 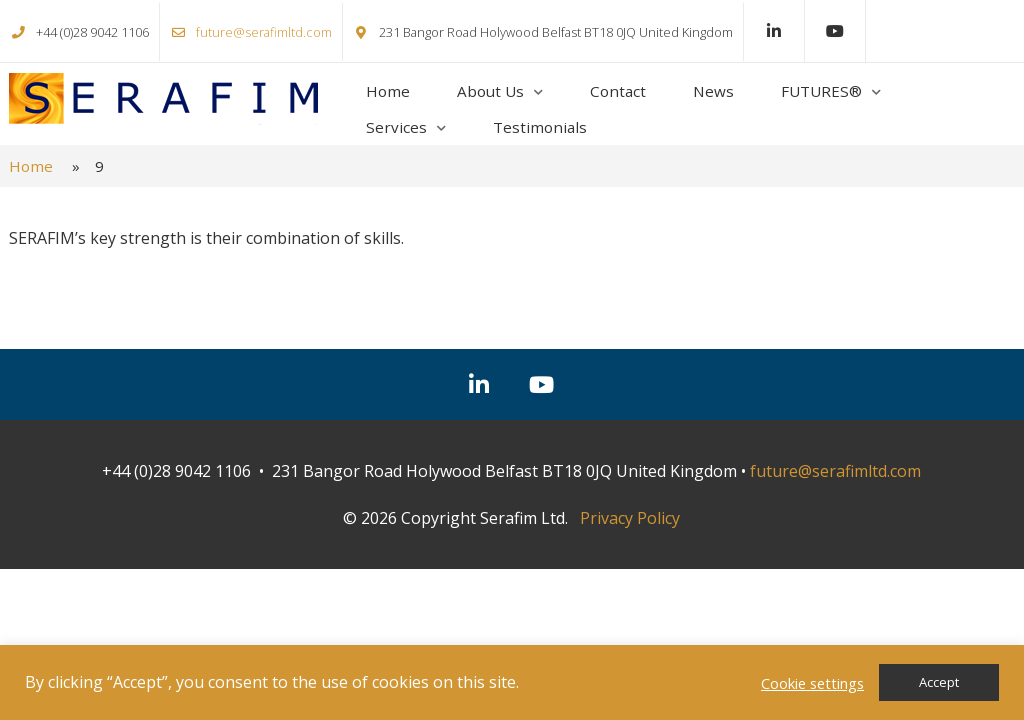 What do you see at coordinates (540, 127) in the screenshot?
I see `Testimonials` at bounding box center [540, 127].